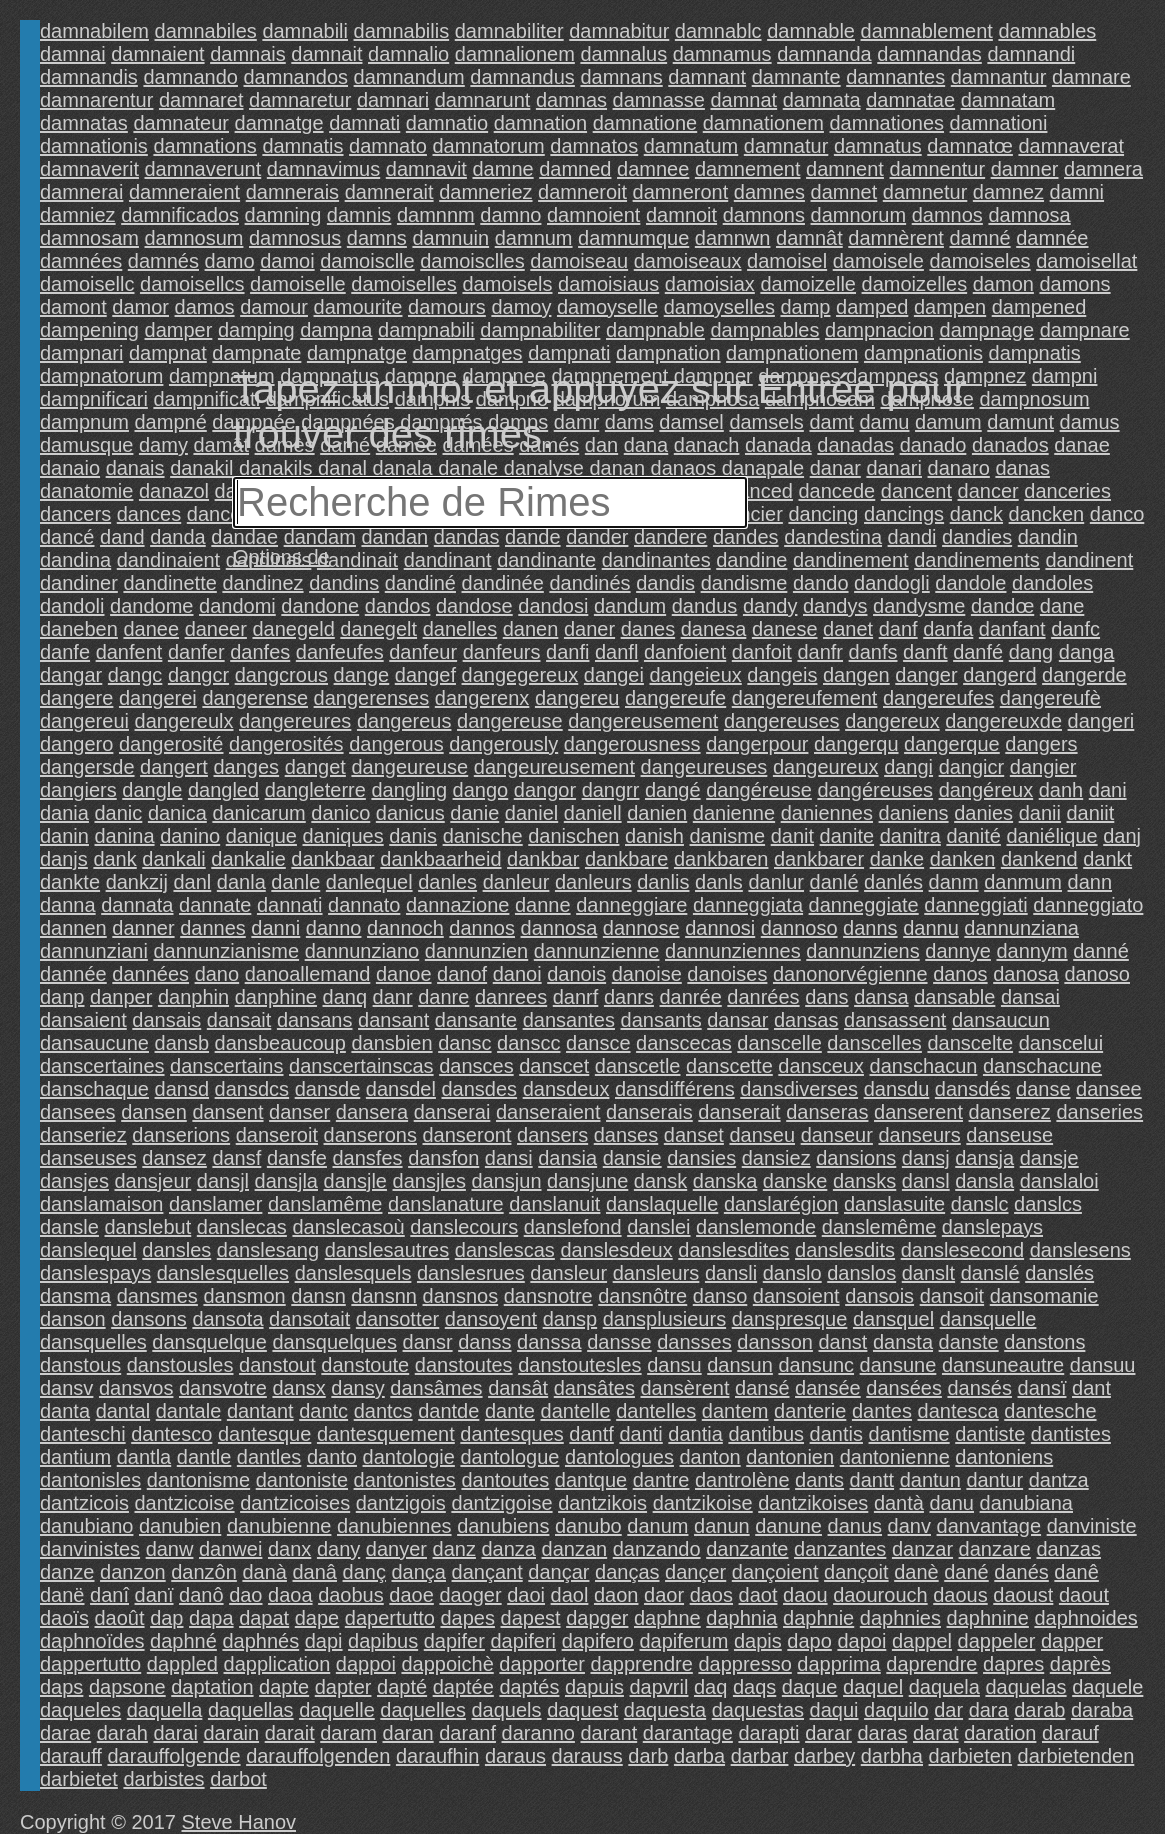  I want to click on danfes, so click(260, 652).